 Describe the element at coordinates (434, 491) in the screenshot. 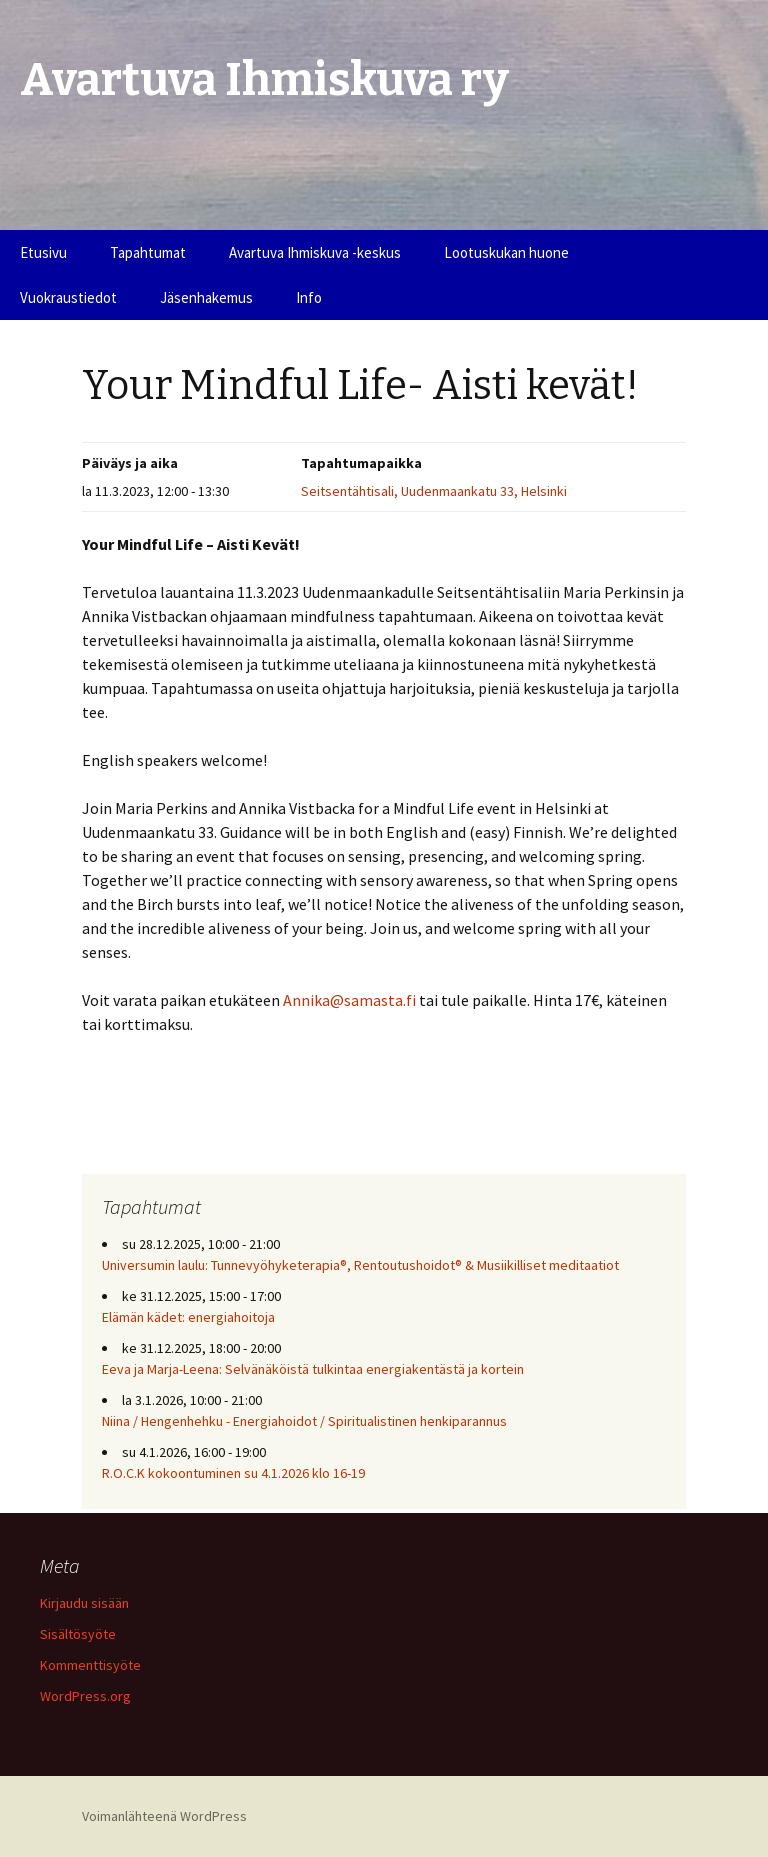

I see `Seitsentähtisali, Uudenmaankatu 33, Helsinki` at that location.